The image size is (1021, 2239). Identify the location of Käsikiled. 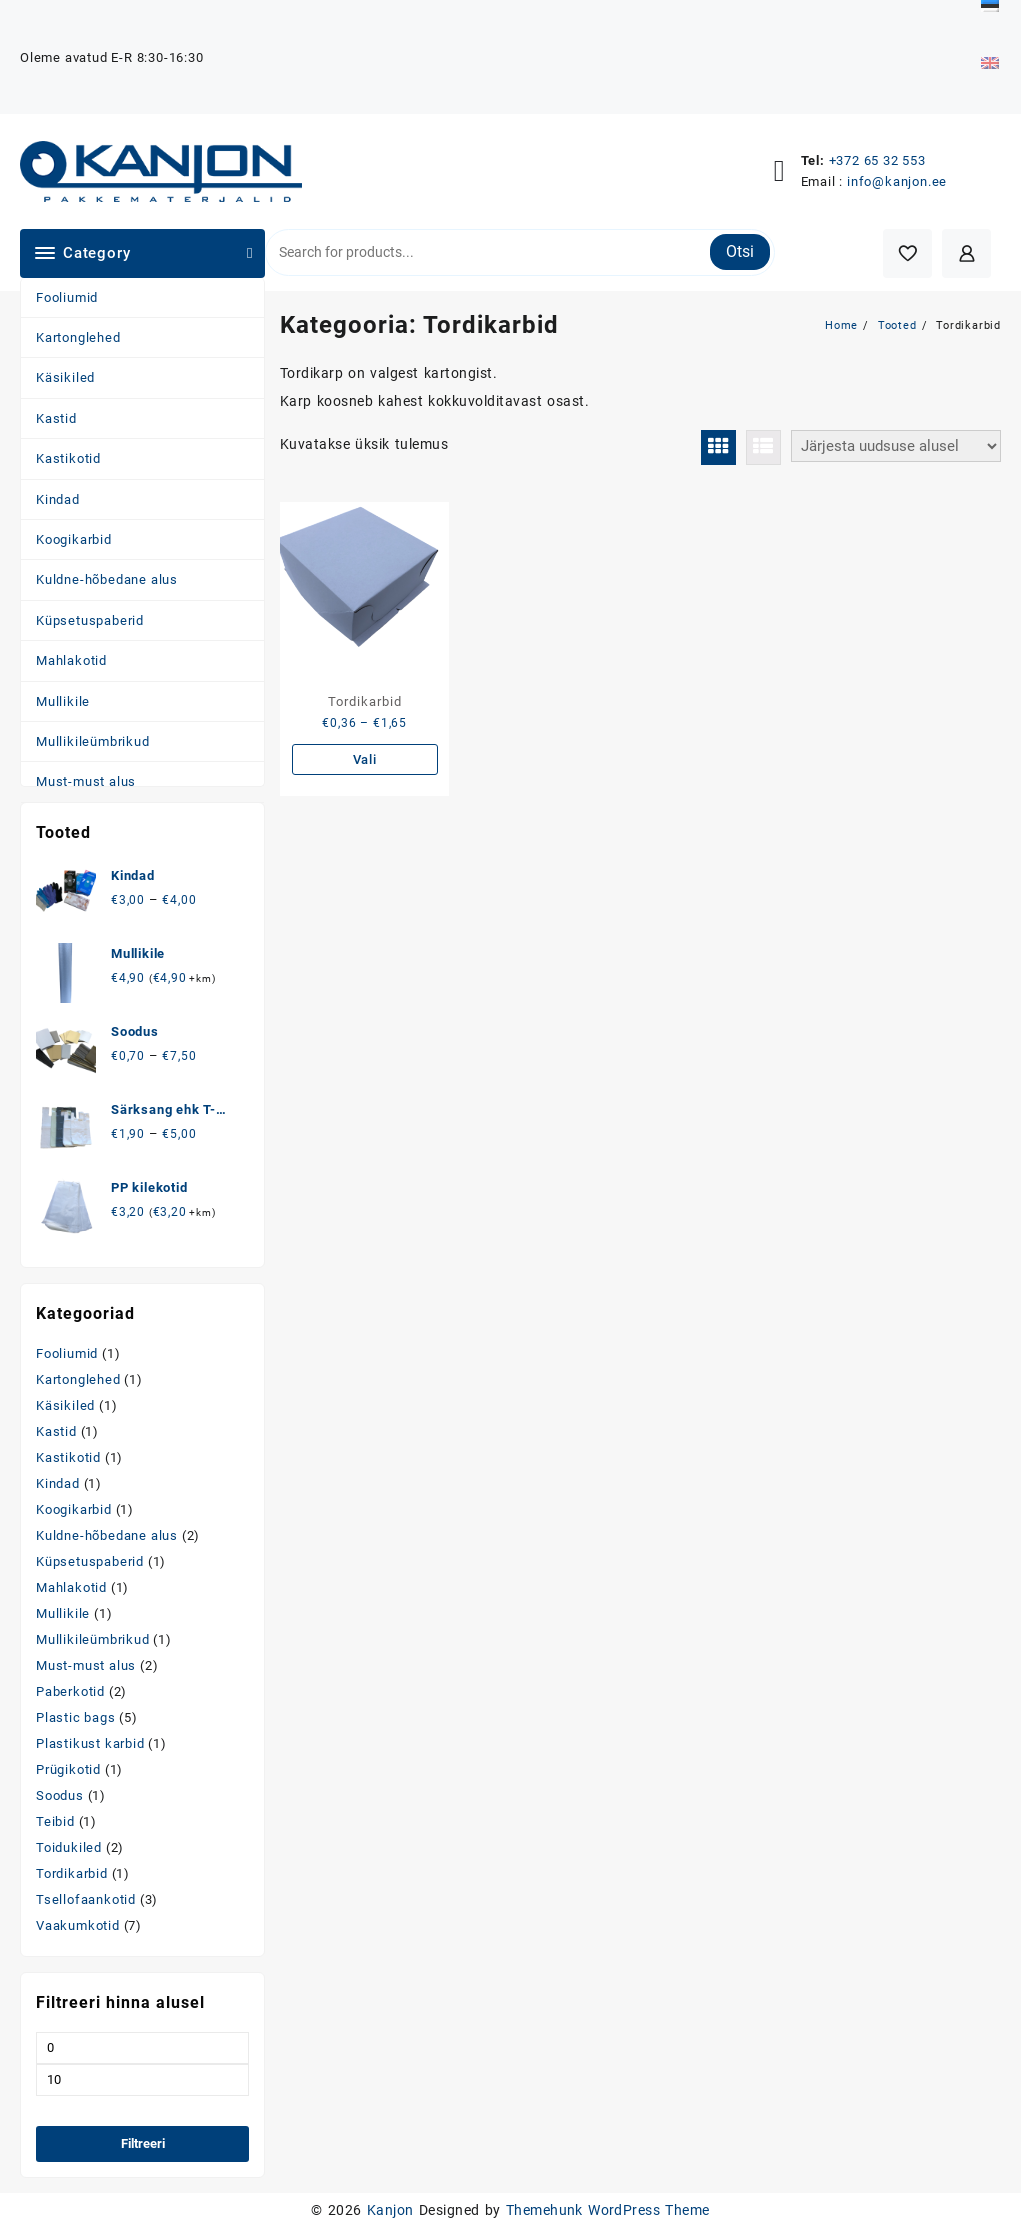
(65, 377).